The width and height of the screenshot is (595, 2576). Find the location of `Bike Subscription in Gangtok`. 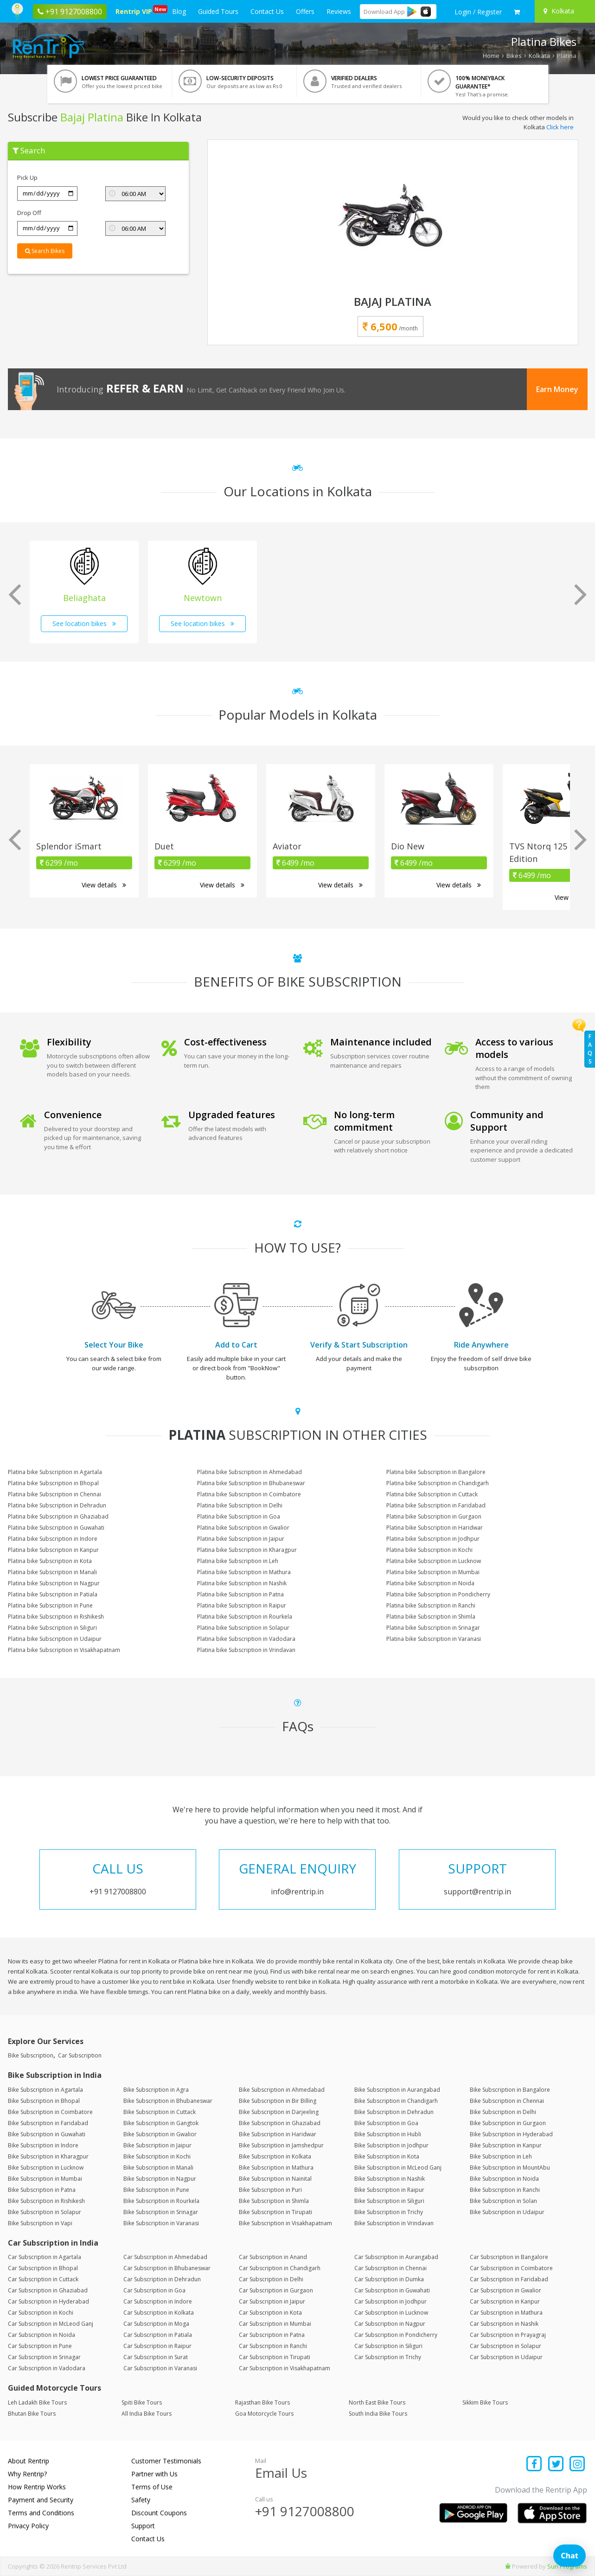

Bike Subscription in Gangtok is located at coordinates (160, 2123).